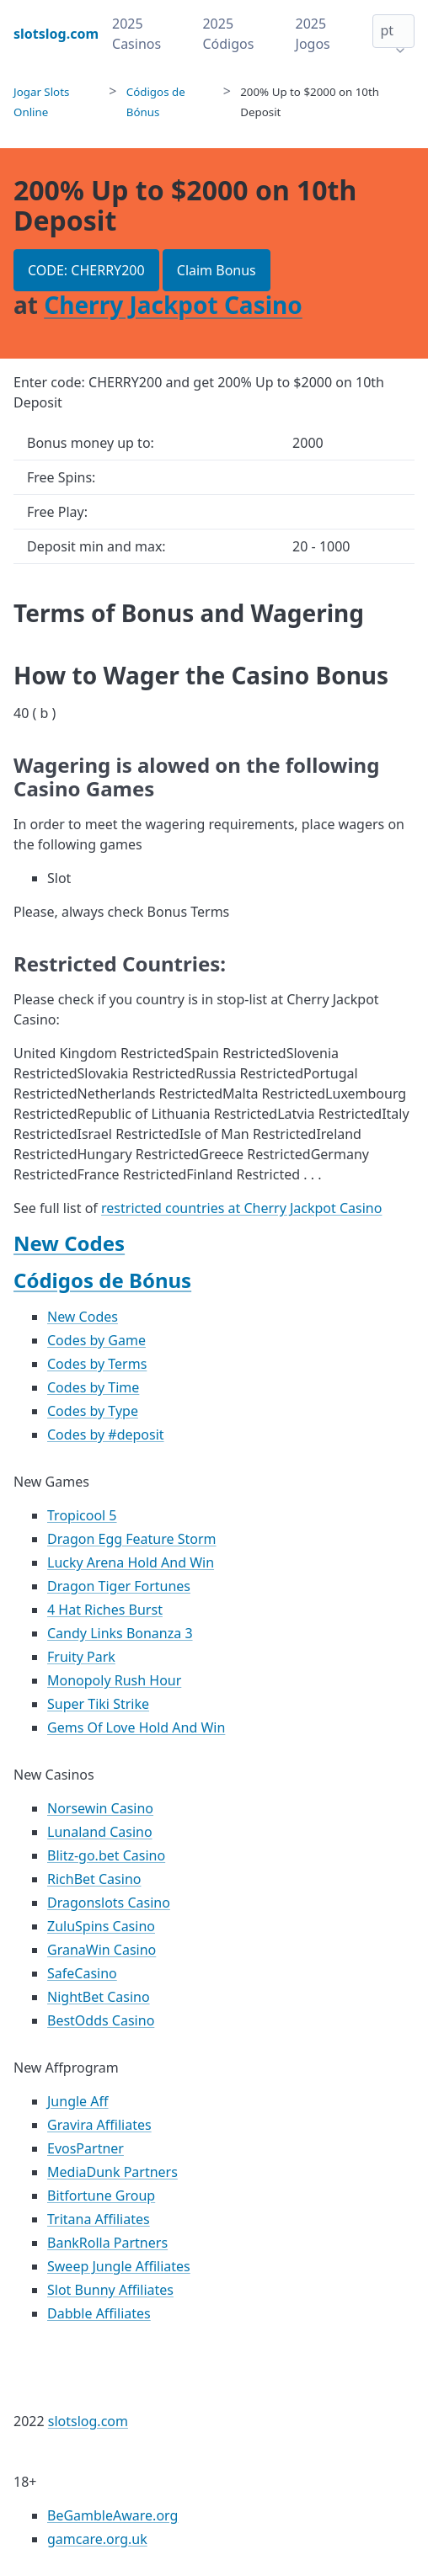 This screenshot has width=428, height=2576. Describe the element at coordinates (108, 1902) in the screenshot. I see `Dragonslots Casino` at that location.